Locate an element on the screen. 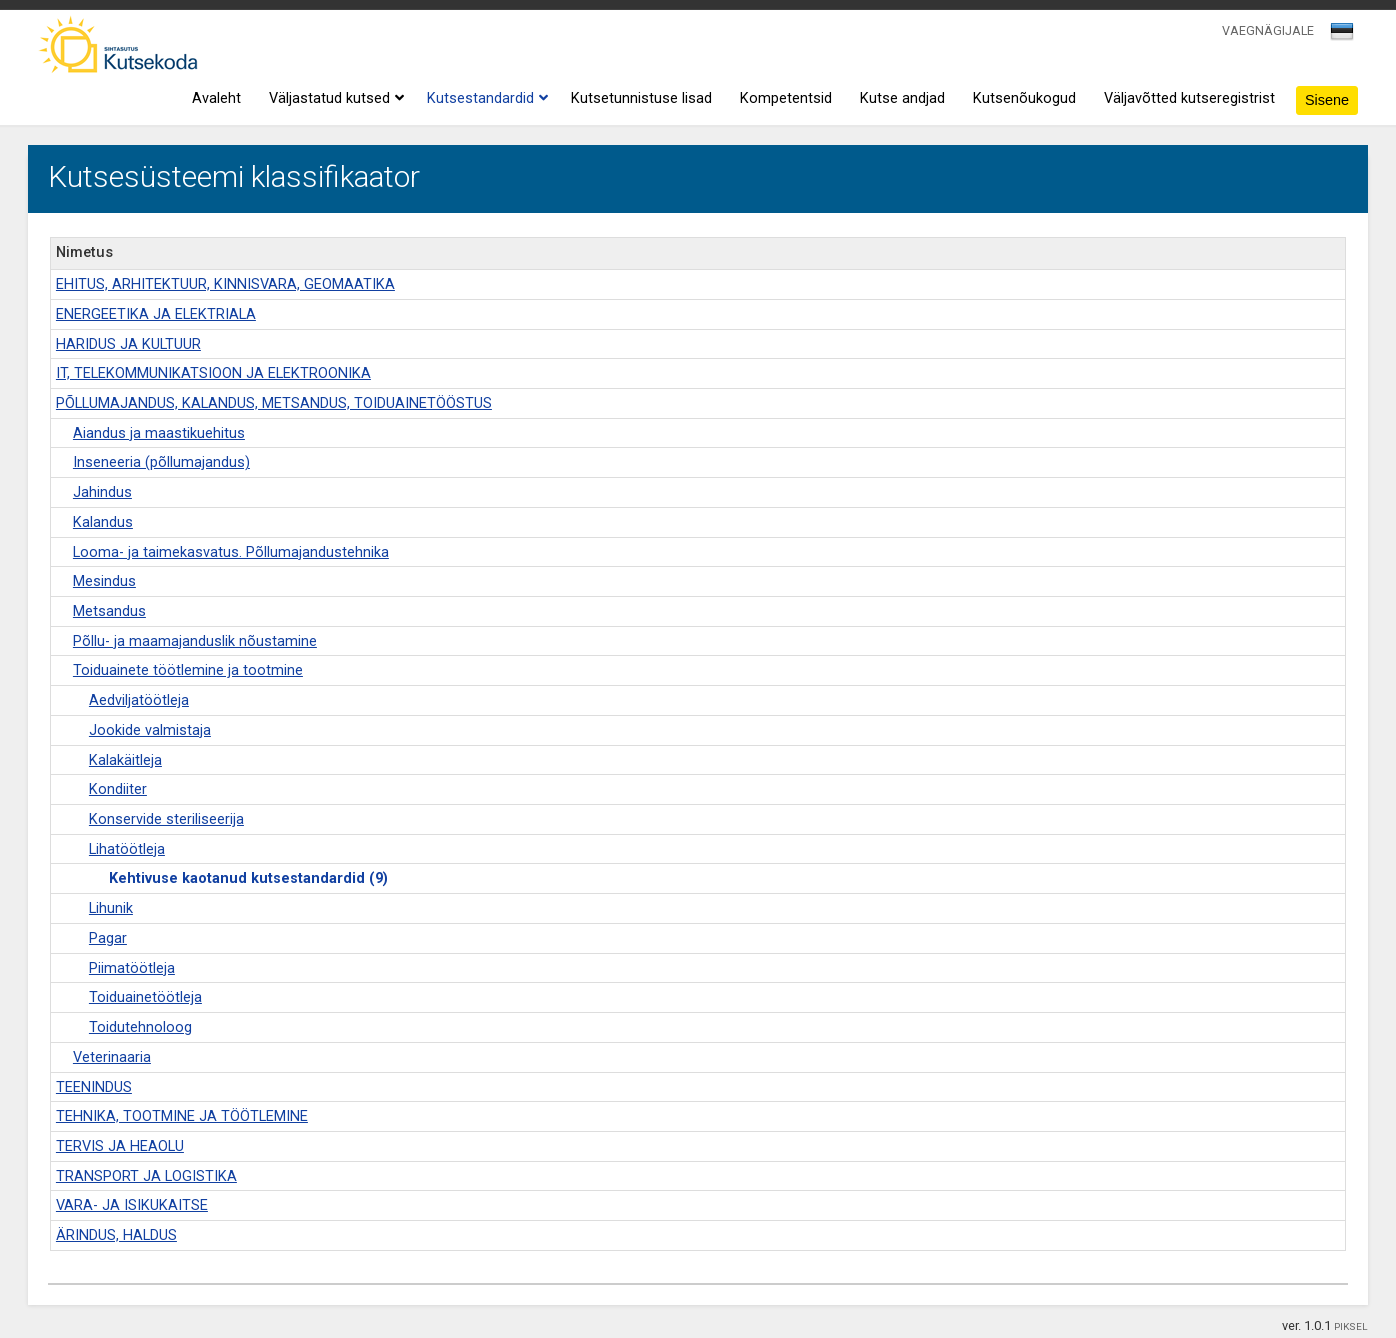 The width and height of the screenshot is (1396, 1338). Kehtivuse kaotanud kutsestandardid (9) is located at coordinates (248, 878).